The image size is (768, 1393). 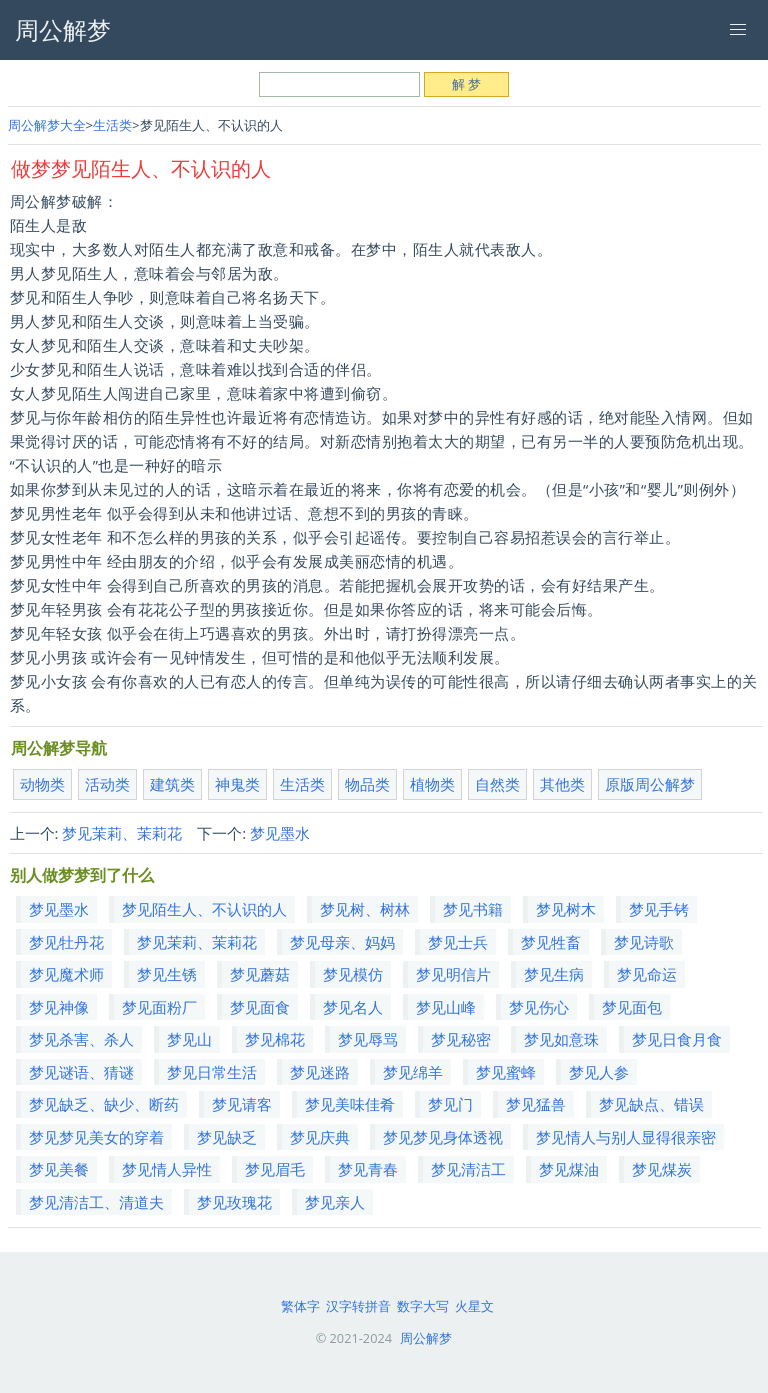 I want to click on 梦见杀害、杀人, so click(x=81, y=1039).